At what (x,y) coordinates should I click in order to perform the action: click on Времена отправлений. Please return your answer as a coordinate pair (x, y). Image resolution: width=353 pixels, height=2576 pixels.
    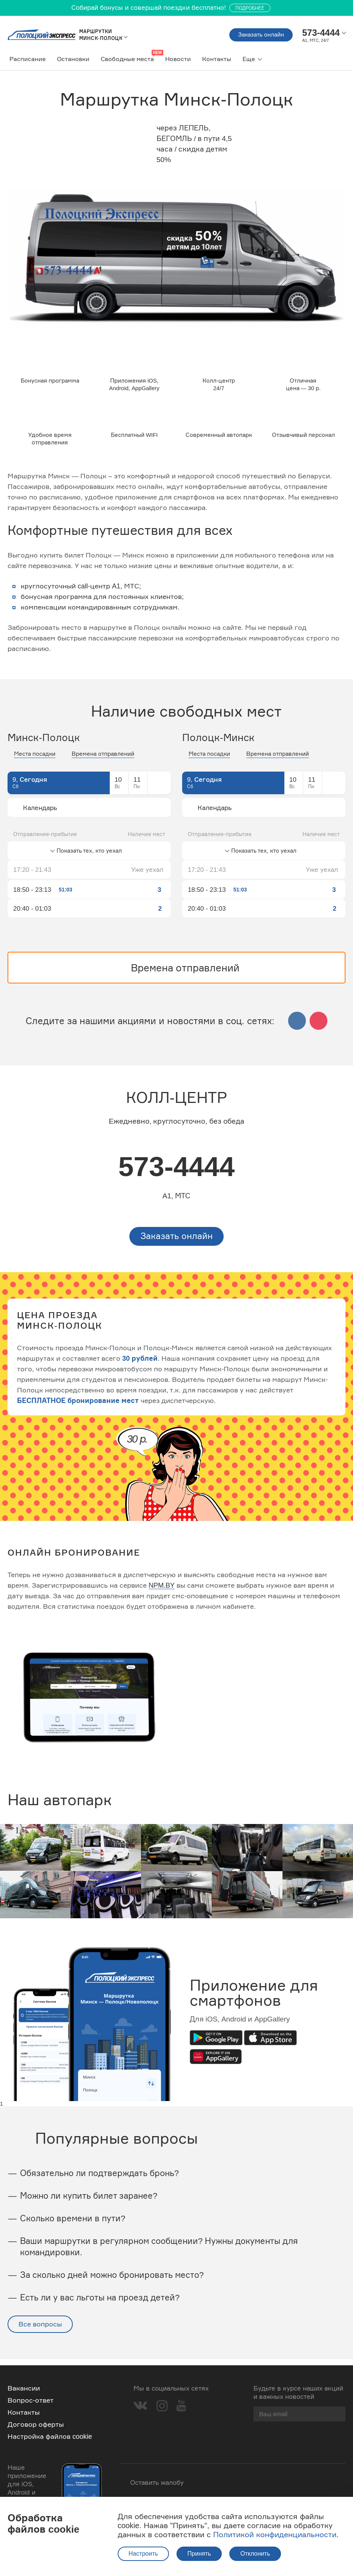
    Looking at the image, I should click on (103, 759).